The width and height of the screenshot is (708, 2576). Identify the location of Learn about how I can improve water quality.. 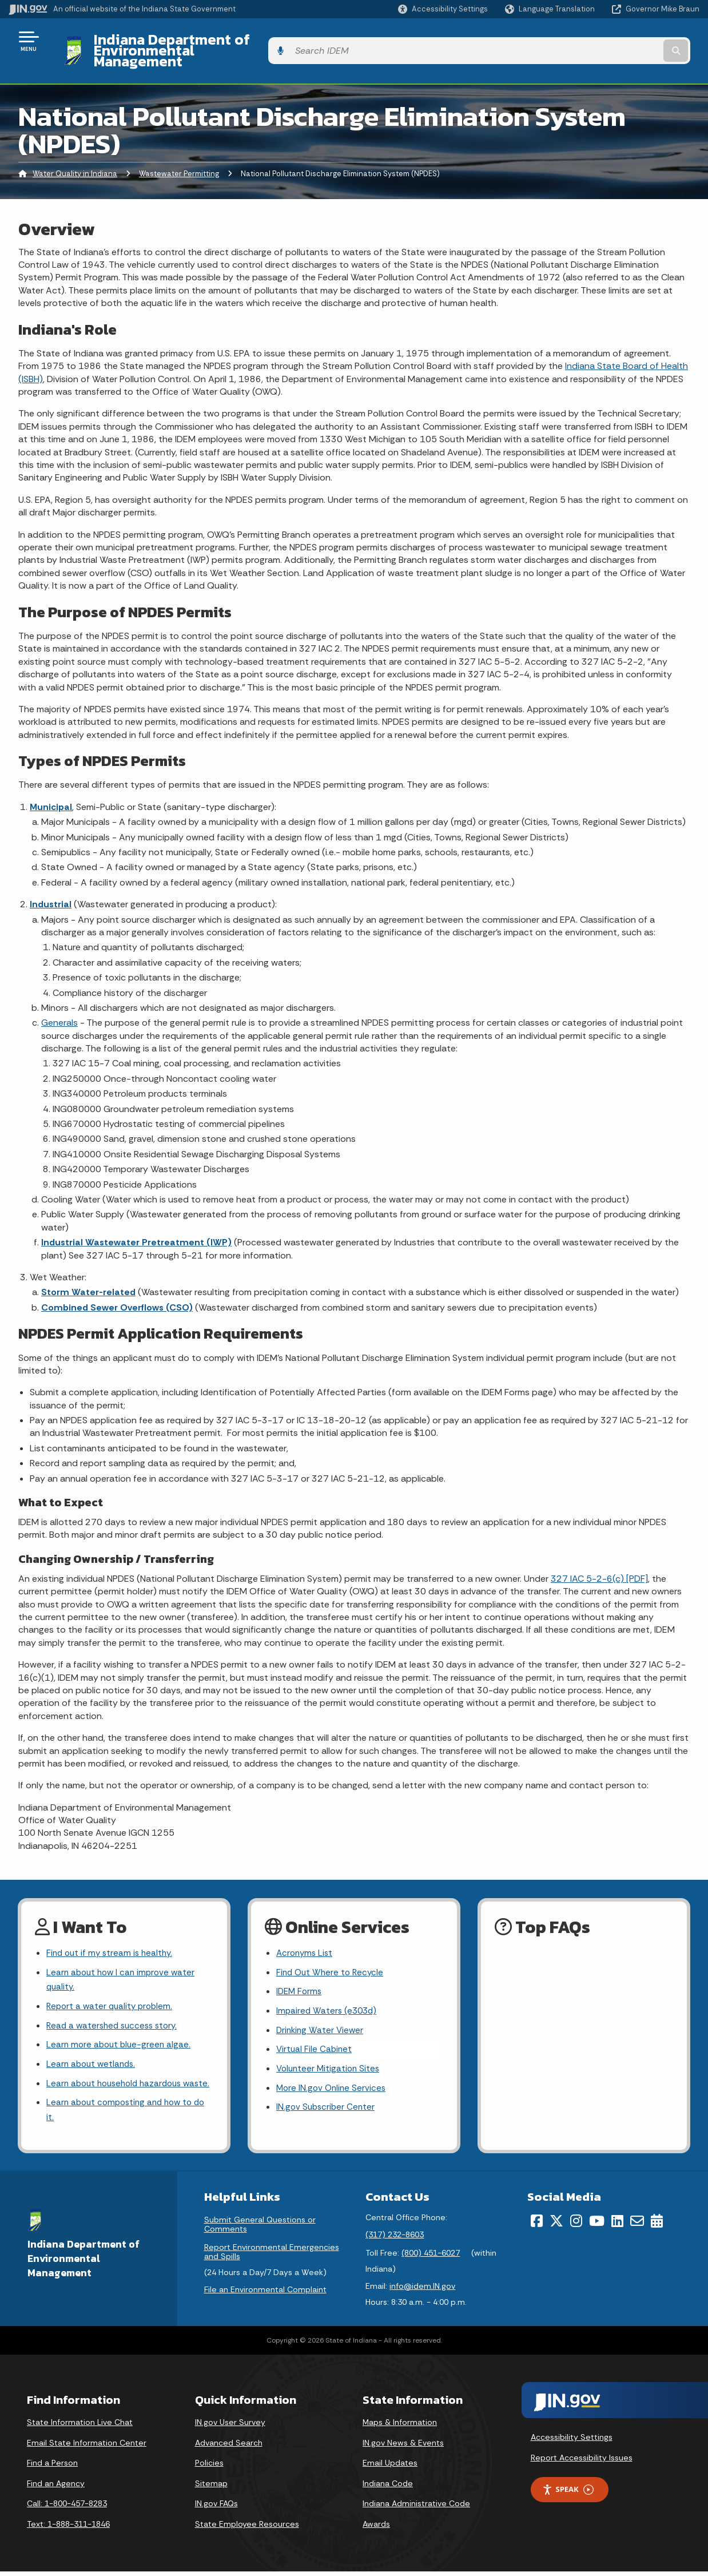
(123, 1962).